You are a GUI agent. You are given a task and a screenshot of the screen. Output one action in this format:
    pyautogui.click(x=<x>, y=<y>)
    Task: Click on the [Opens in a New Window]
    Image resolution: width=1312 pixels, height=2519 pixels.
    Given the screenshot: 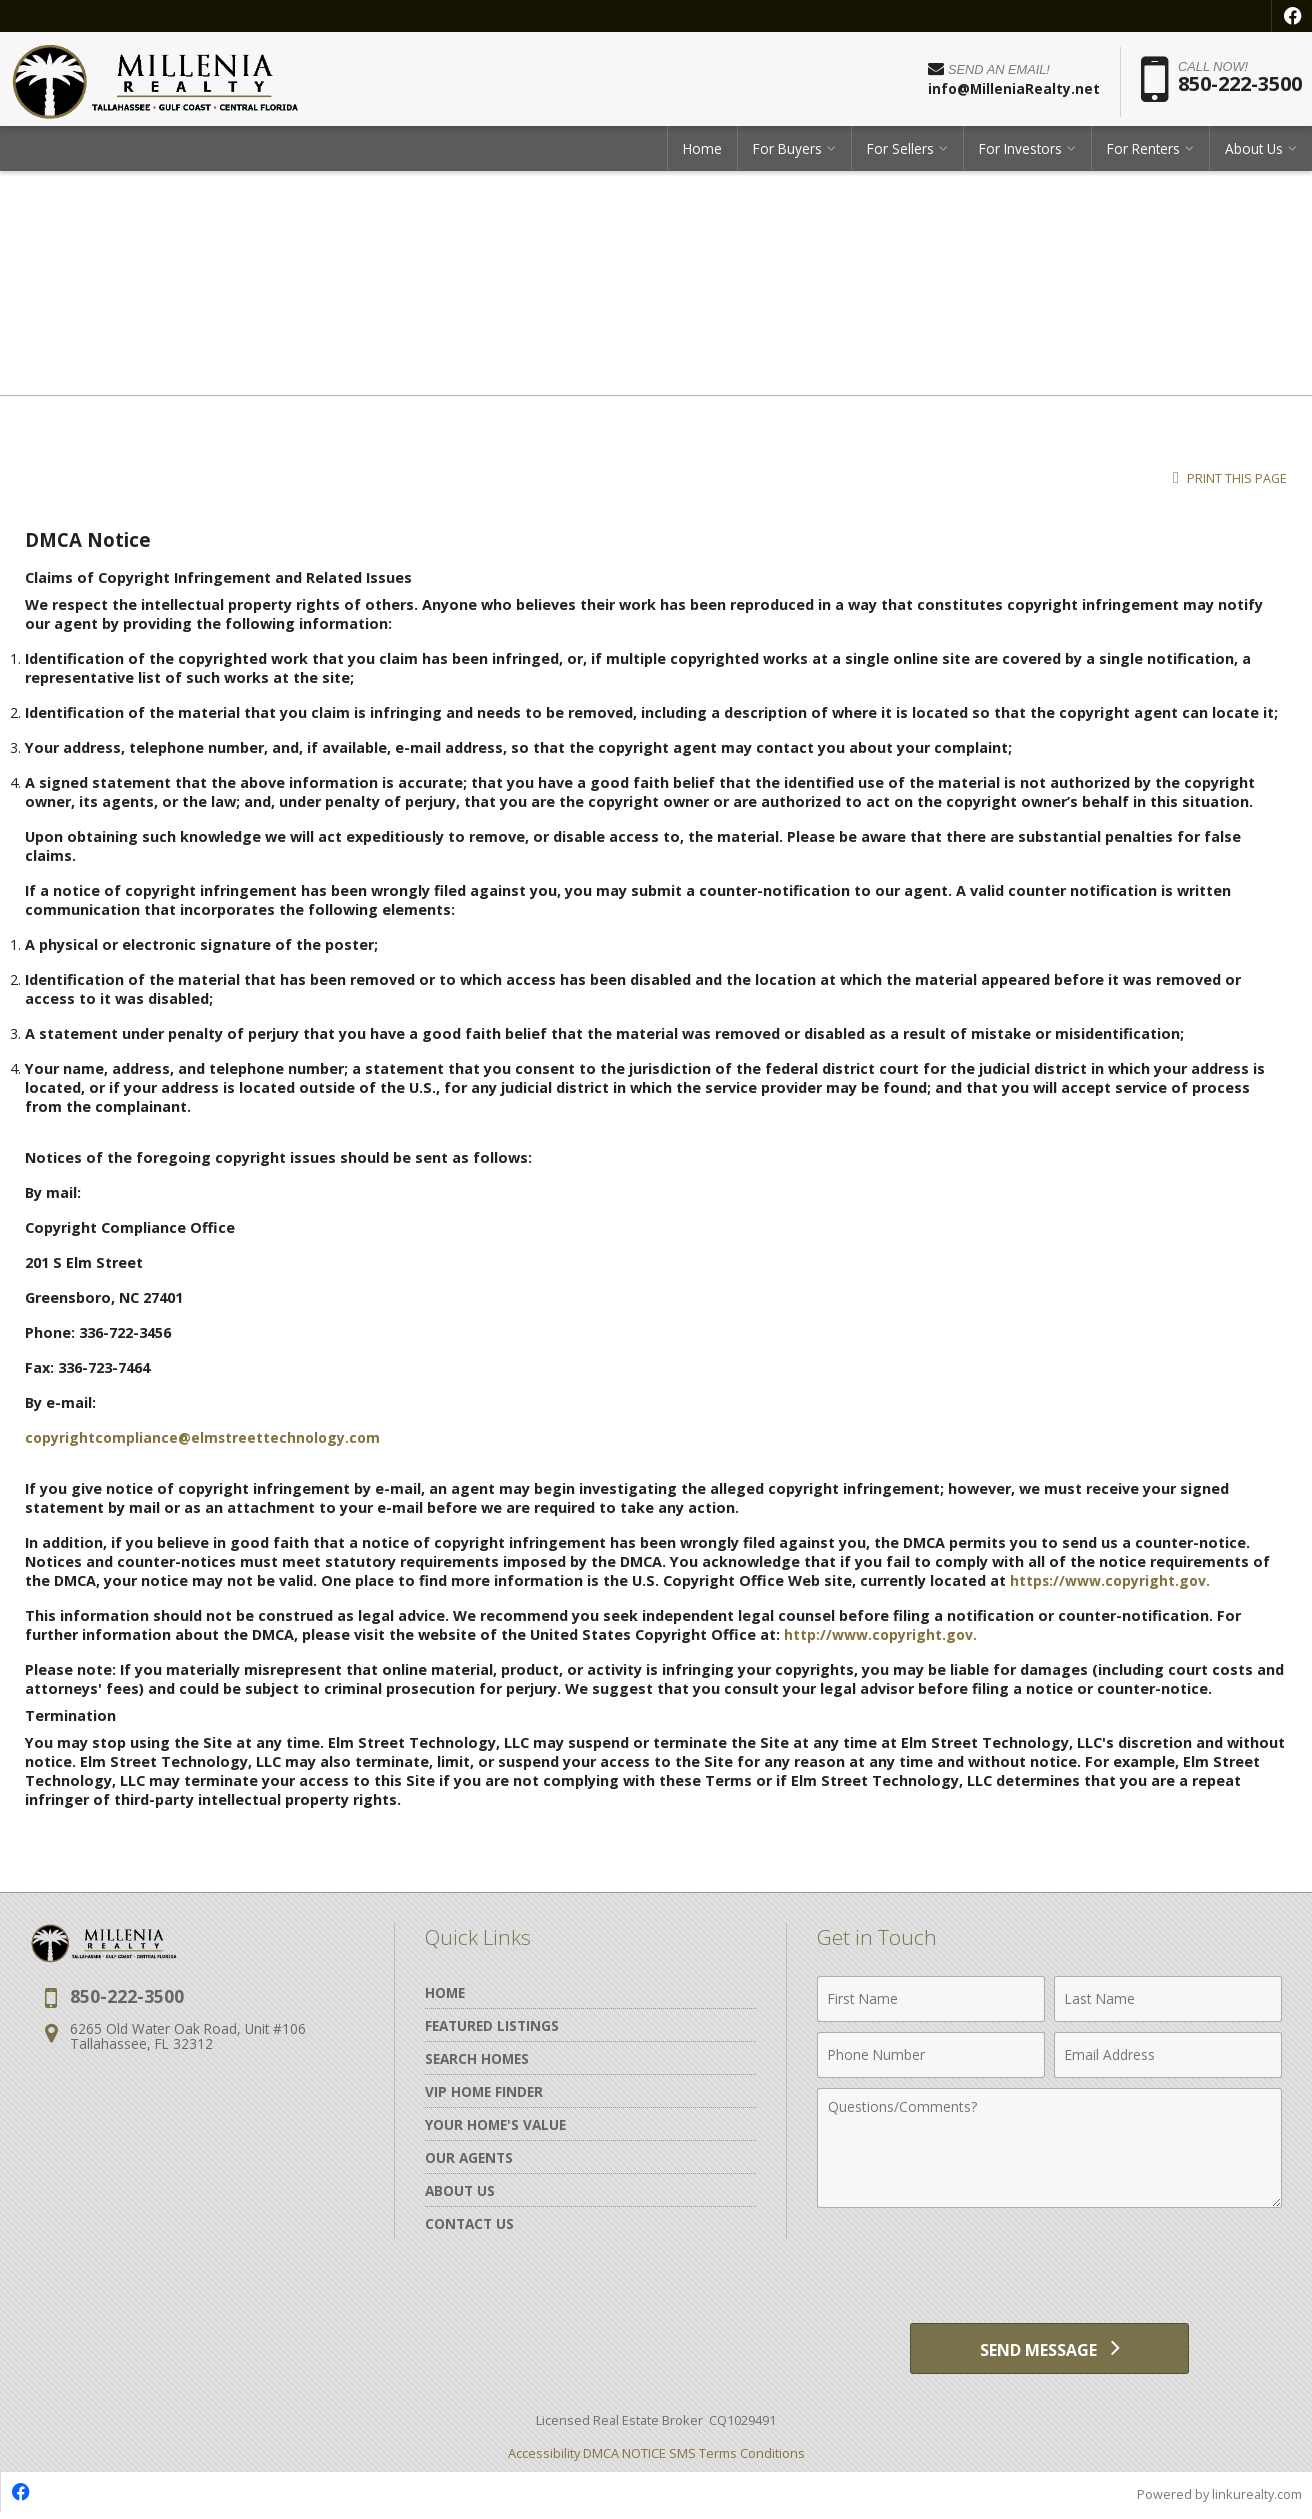 What is the action you would take?
    pyautogui.click(x=1292, y=16)
    